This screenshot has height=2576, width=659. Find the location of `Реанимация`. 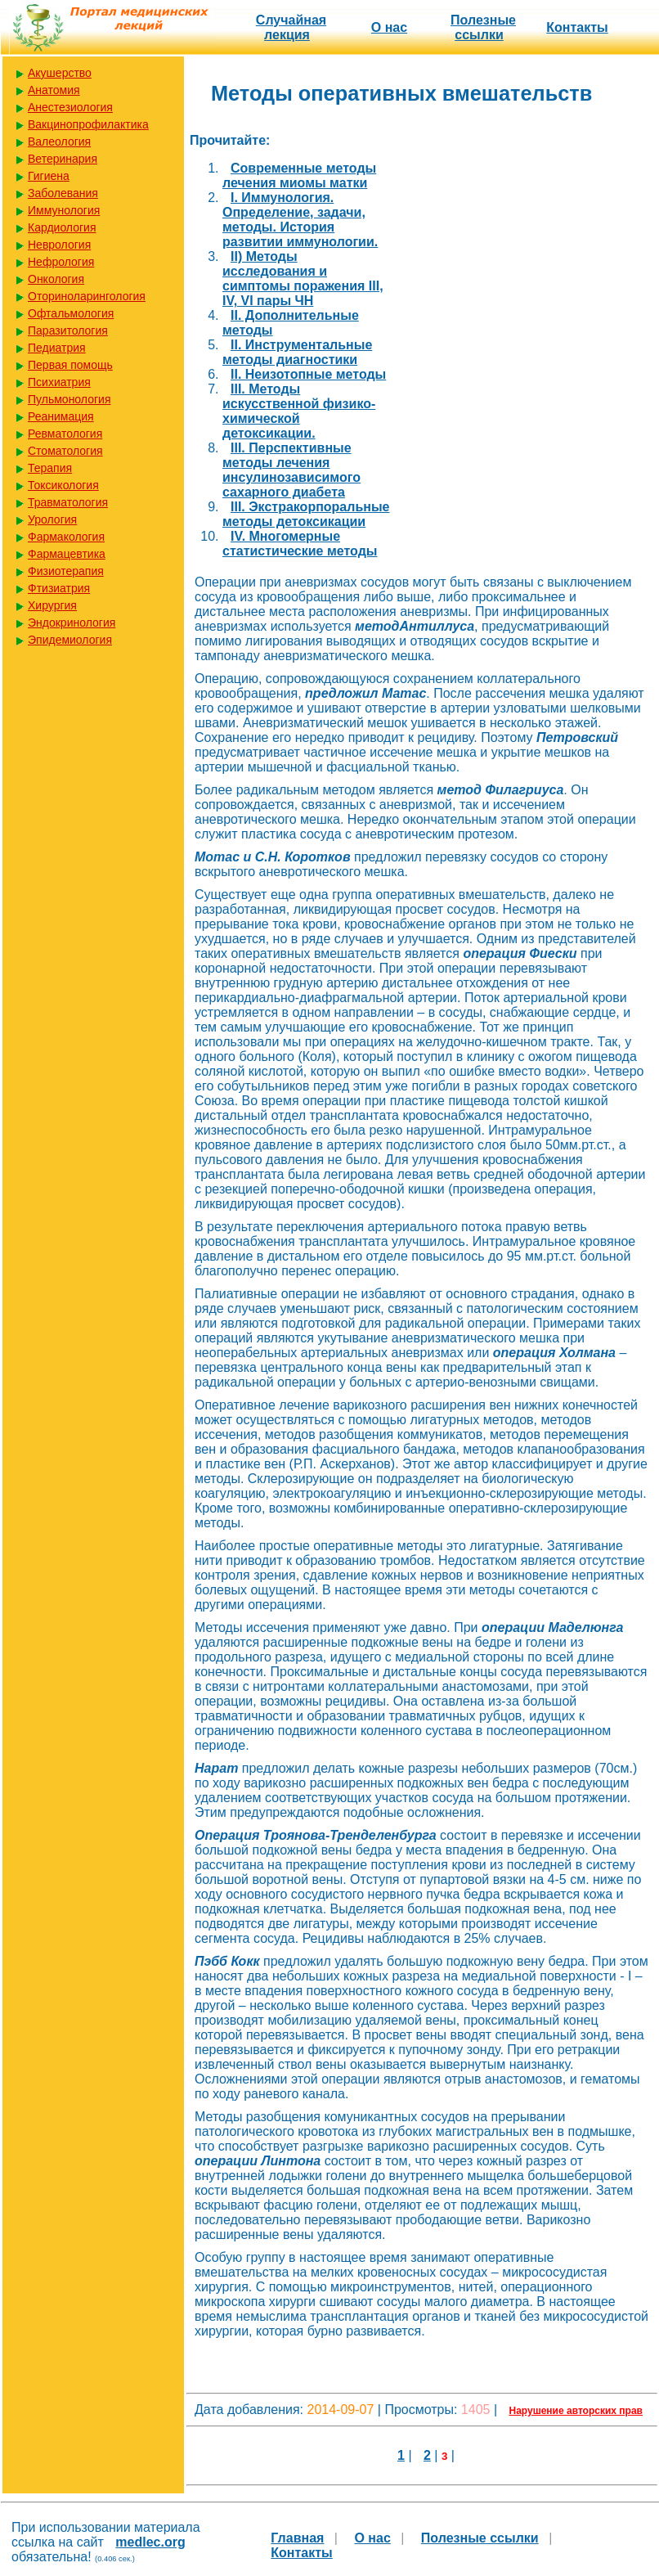

Реанимация is located at coordinates (61, 416).